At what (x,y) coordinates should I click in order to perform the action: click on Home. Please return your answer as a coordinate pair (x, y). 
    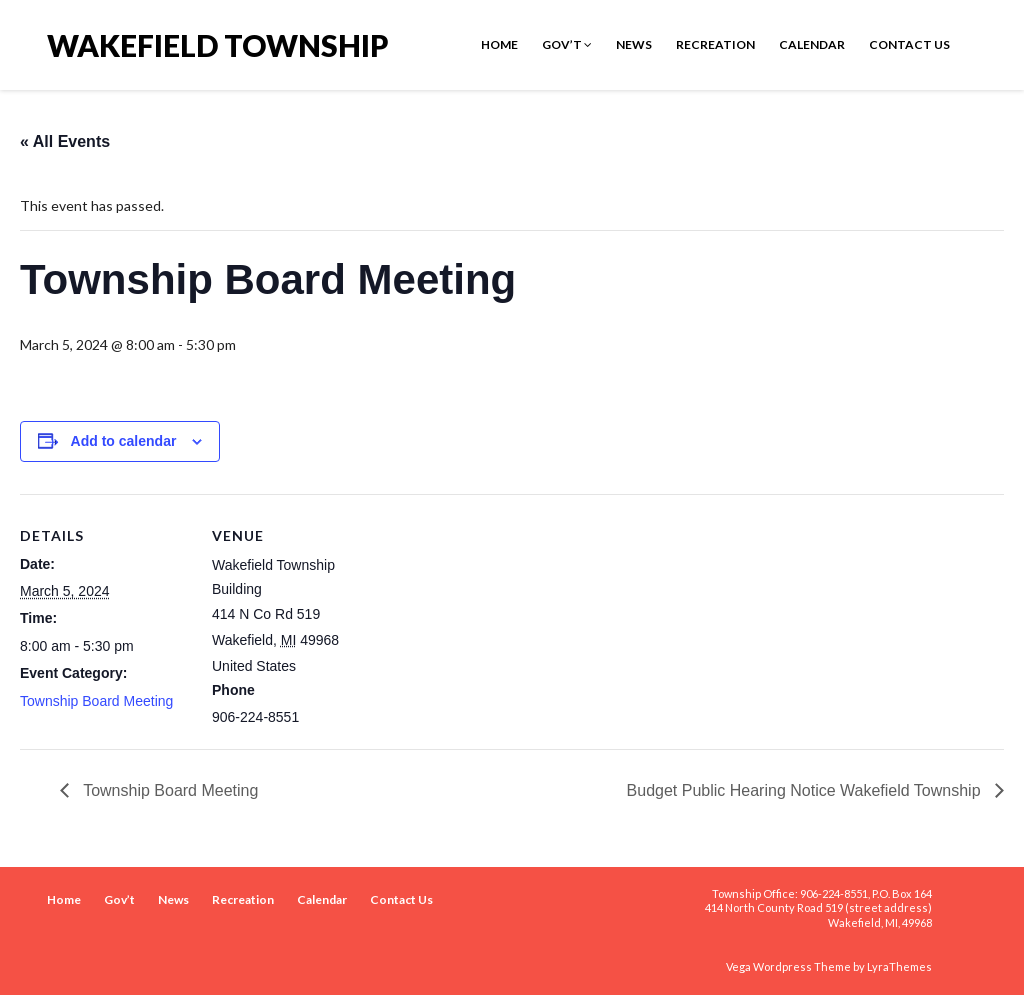
    Looking at the image, I should click on (499, 44).